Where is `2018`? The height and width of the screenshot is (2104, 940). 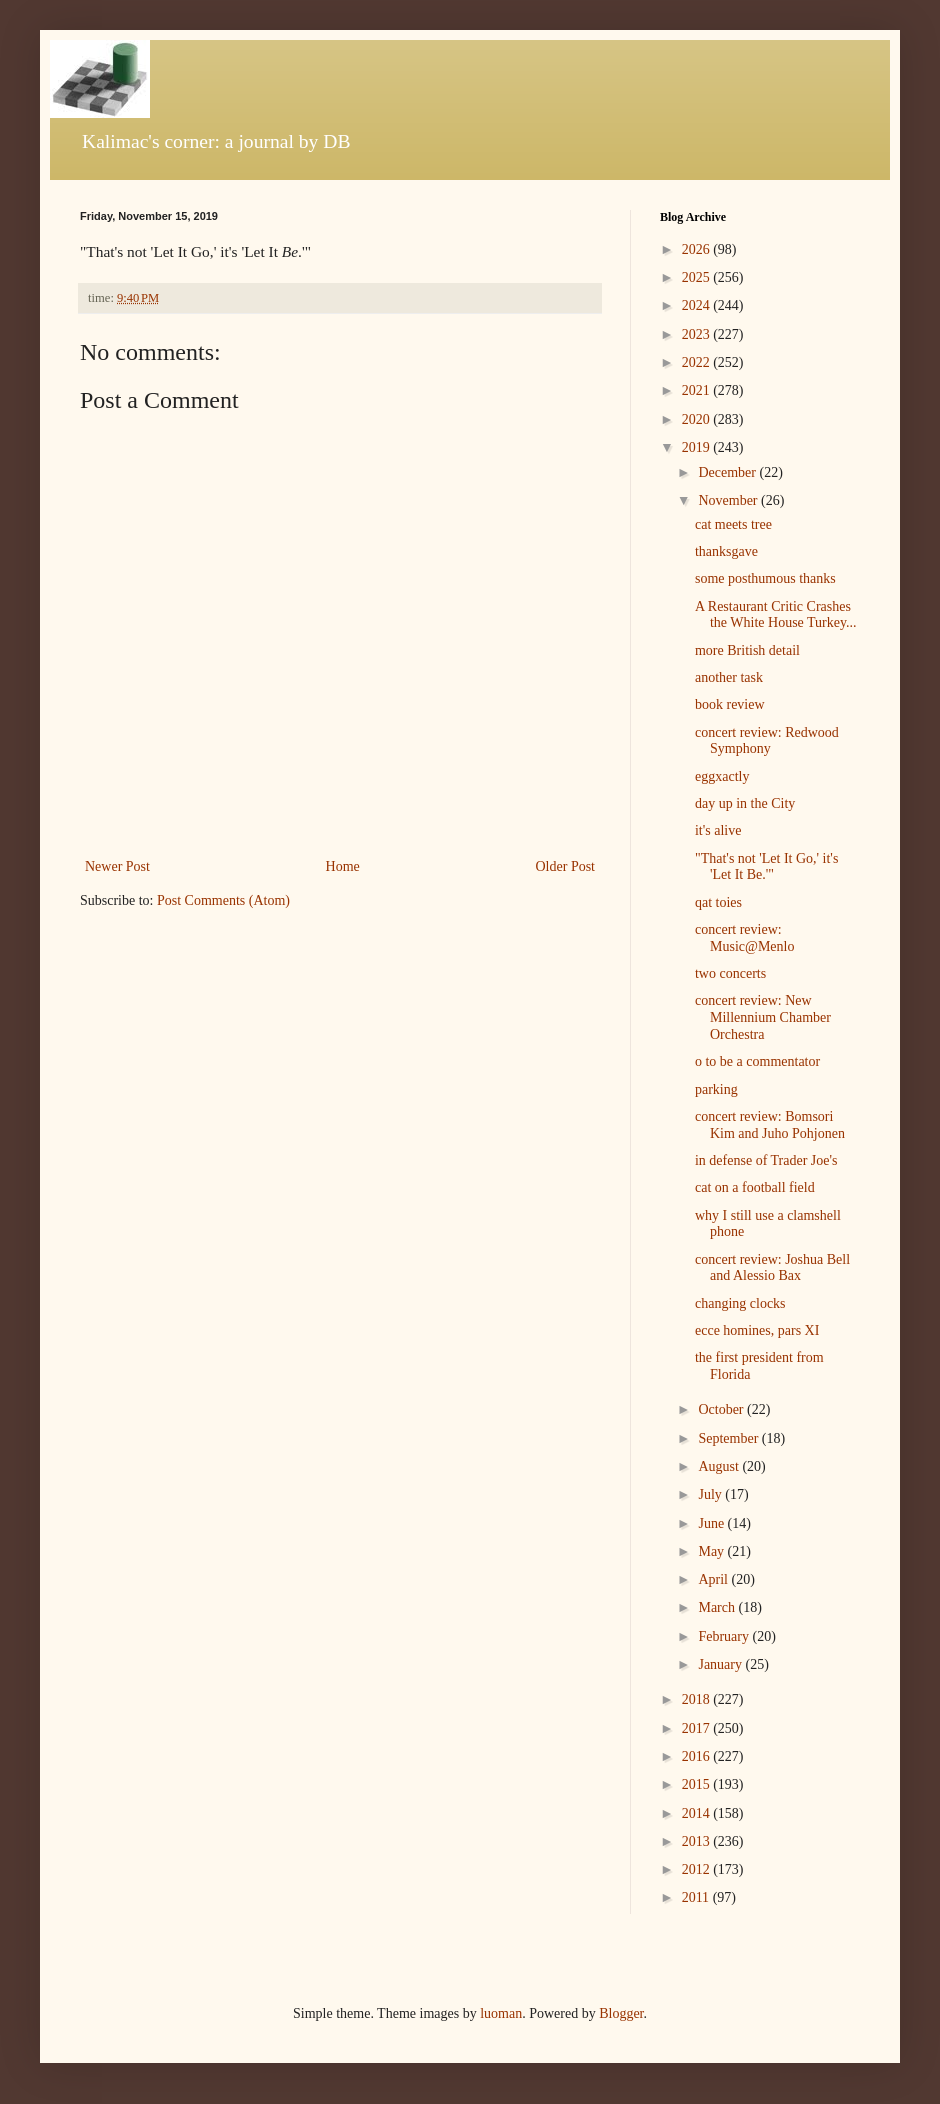
2018 is located at coordinates (698, 1699).